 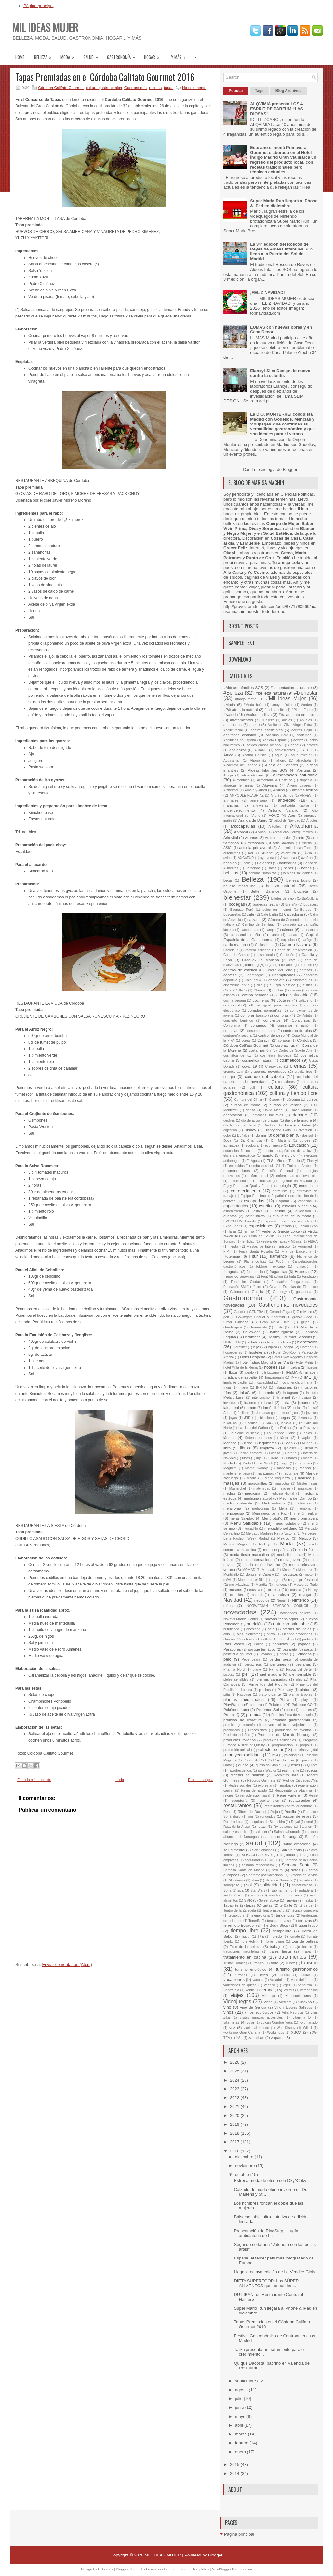 What do you see at coordinates (266, 1392) in the screenshot?
I see `insomnio` at bounding box center [266, 1392].